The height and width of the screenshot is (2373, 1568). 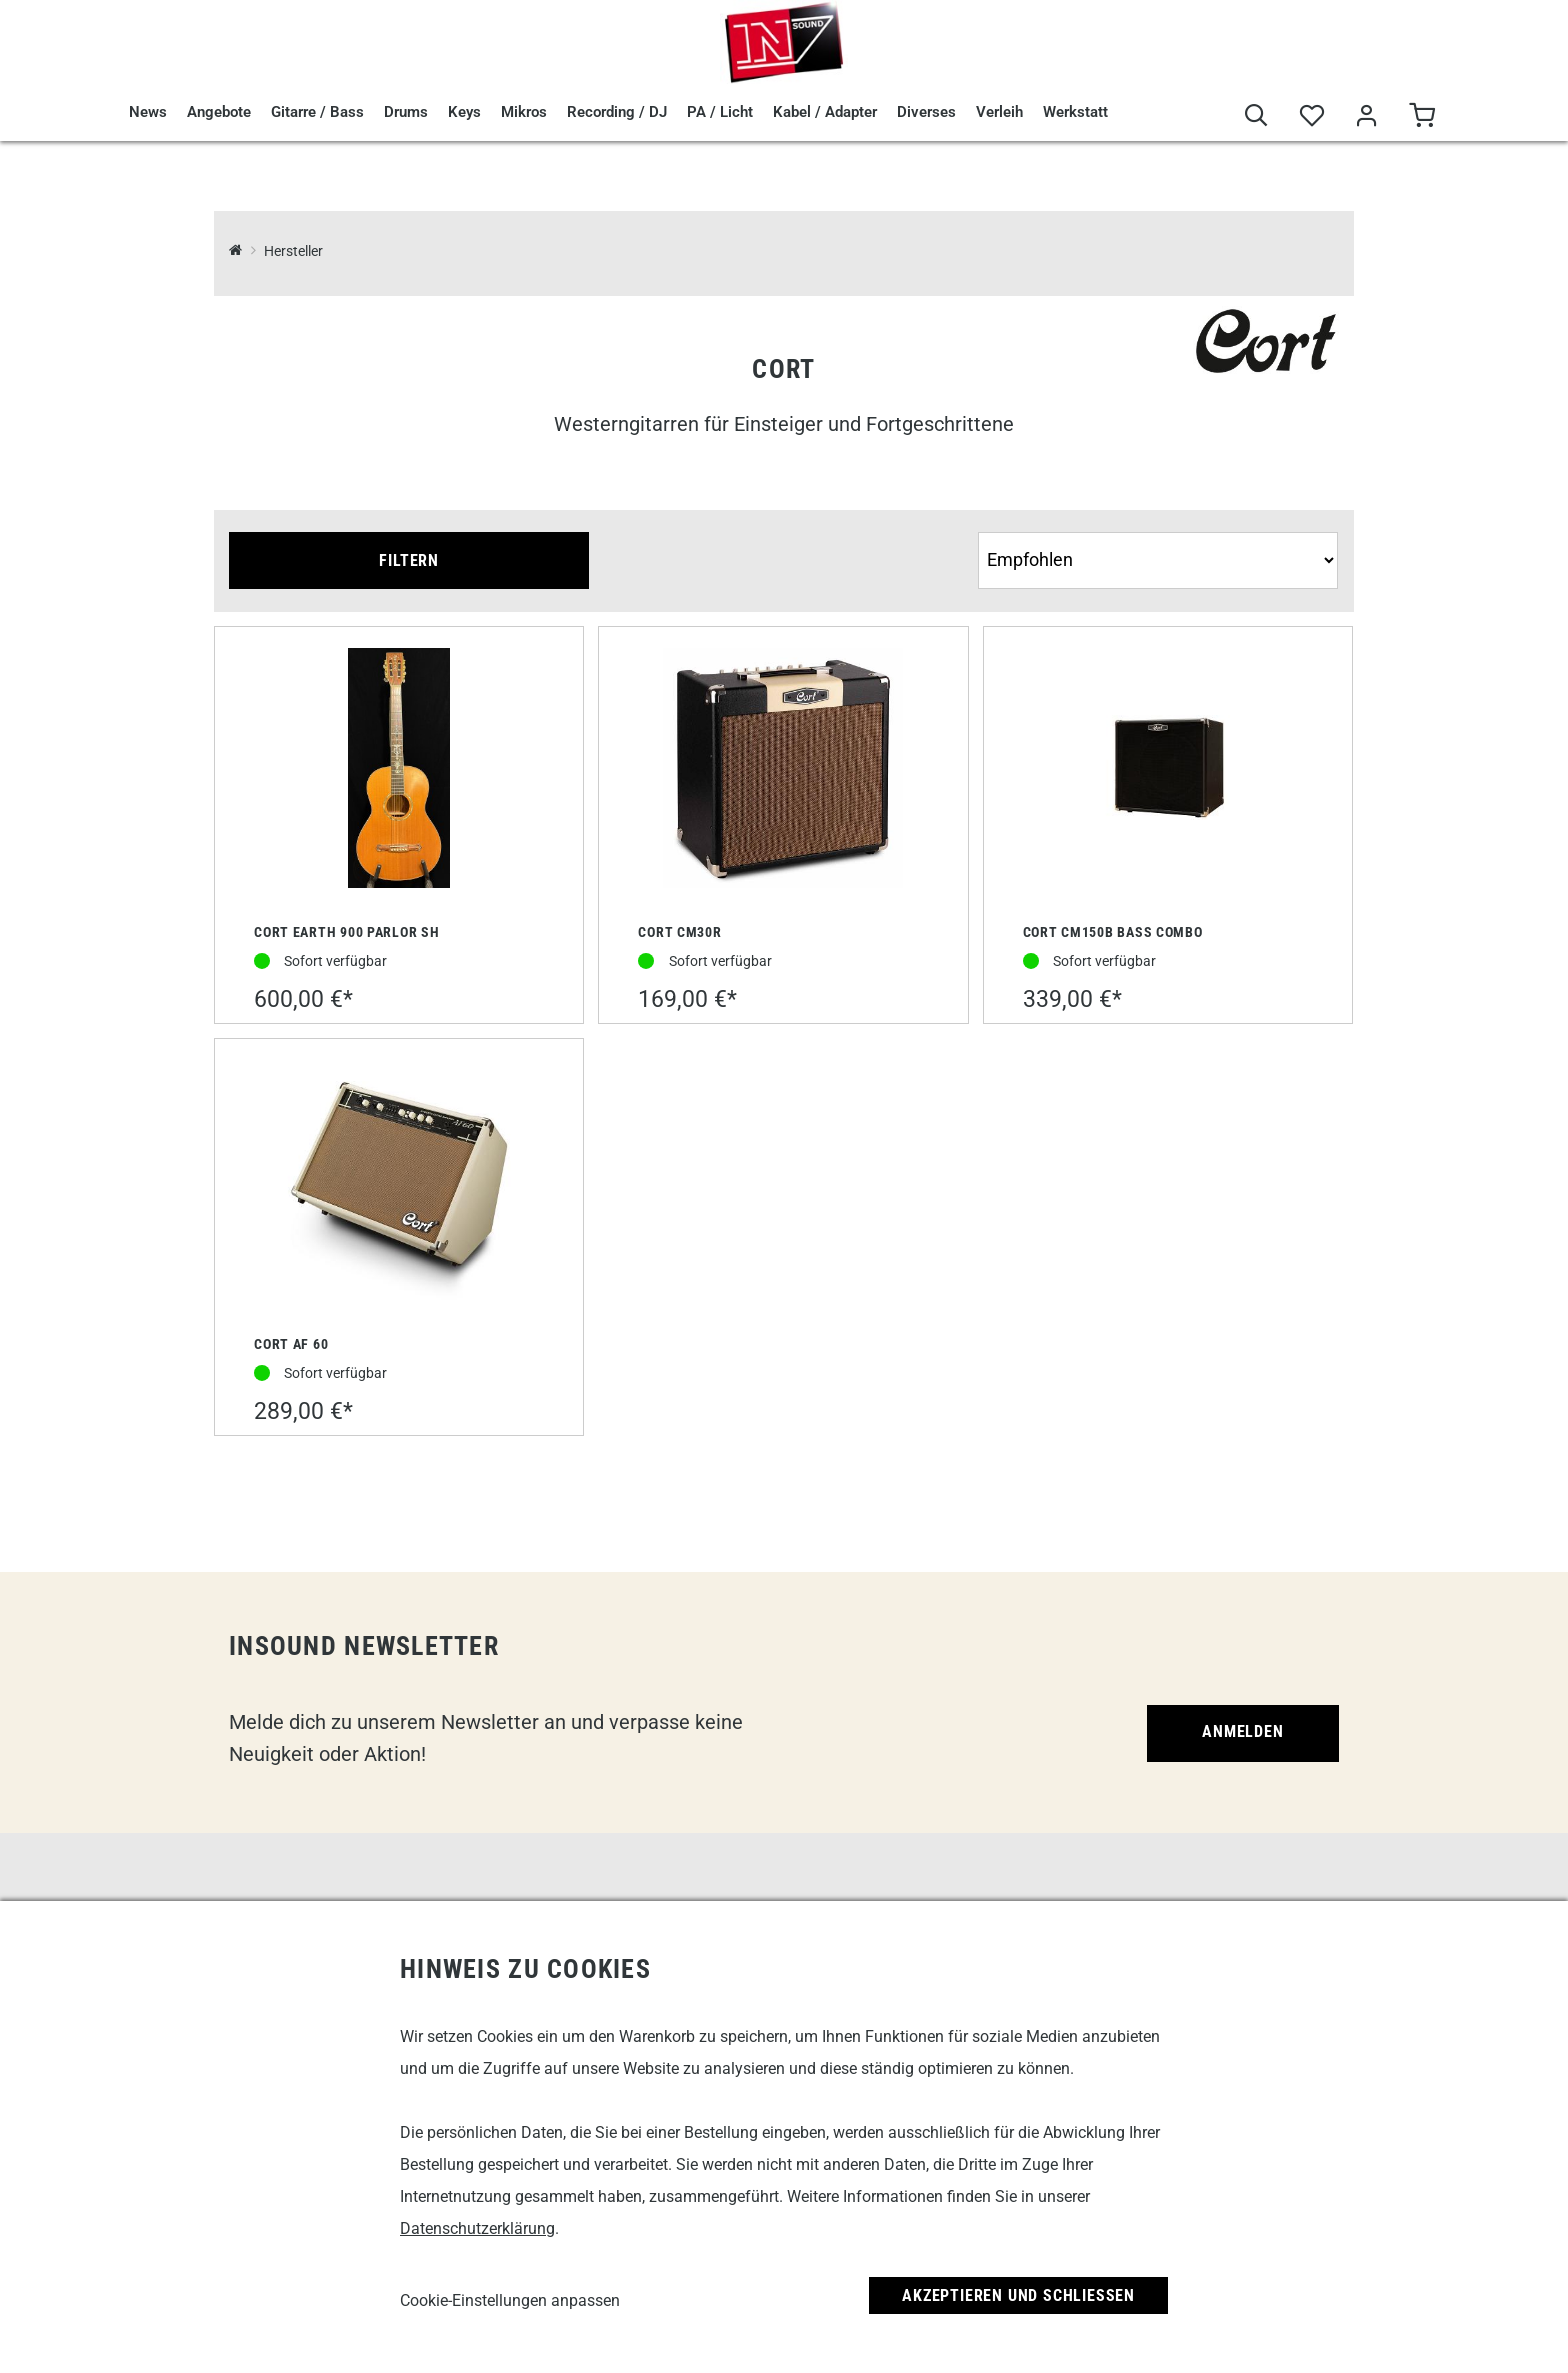 I want to click on Hersteller, so click(x=293, y=251).